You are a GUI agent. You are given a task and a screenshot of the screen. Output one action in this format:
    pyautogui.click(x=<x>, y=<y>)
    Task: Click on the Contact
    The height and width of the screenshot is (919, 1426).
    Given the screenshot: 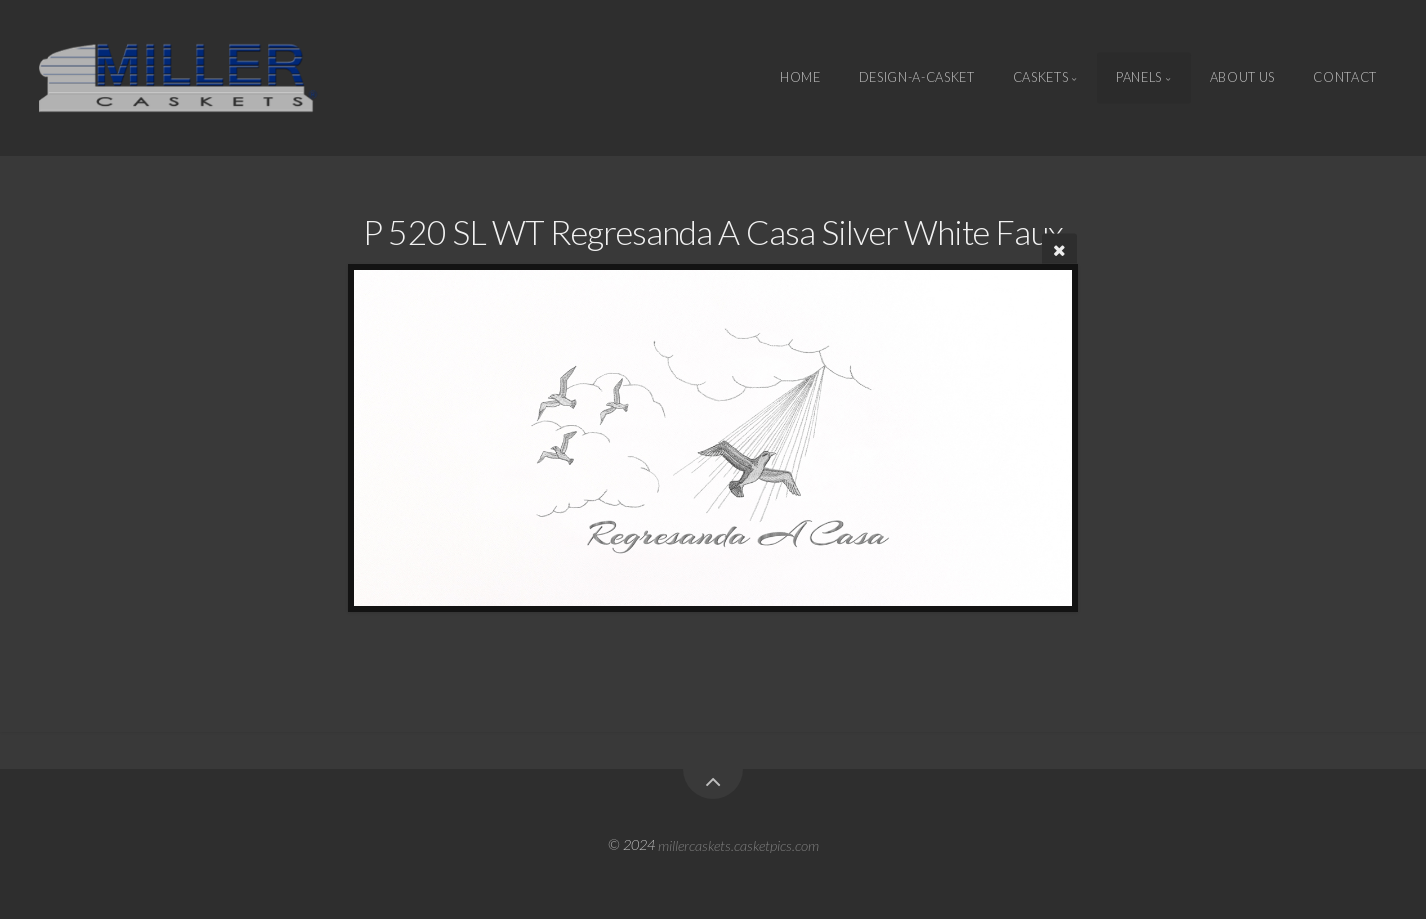 What is the action you would take?
    pyautogui.click(x=1344, y=78)
    